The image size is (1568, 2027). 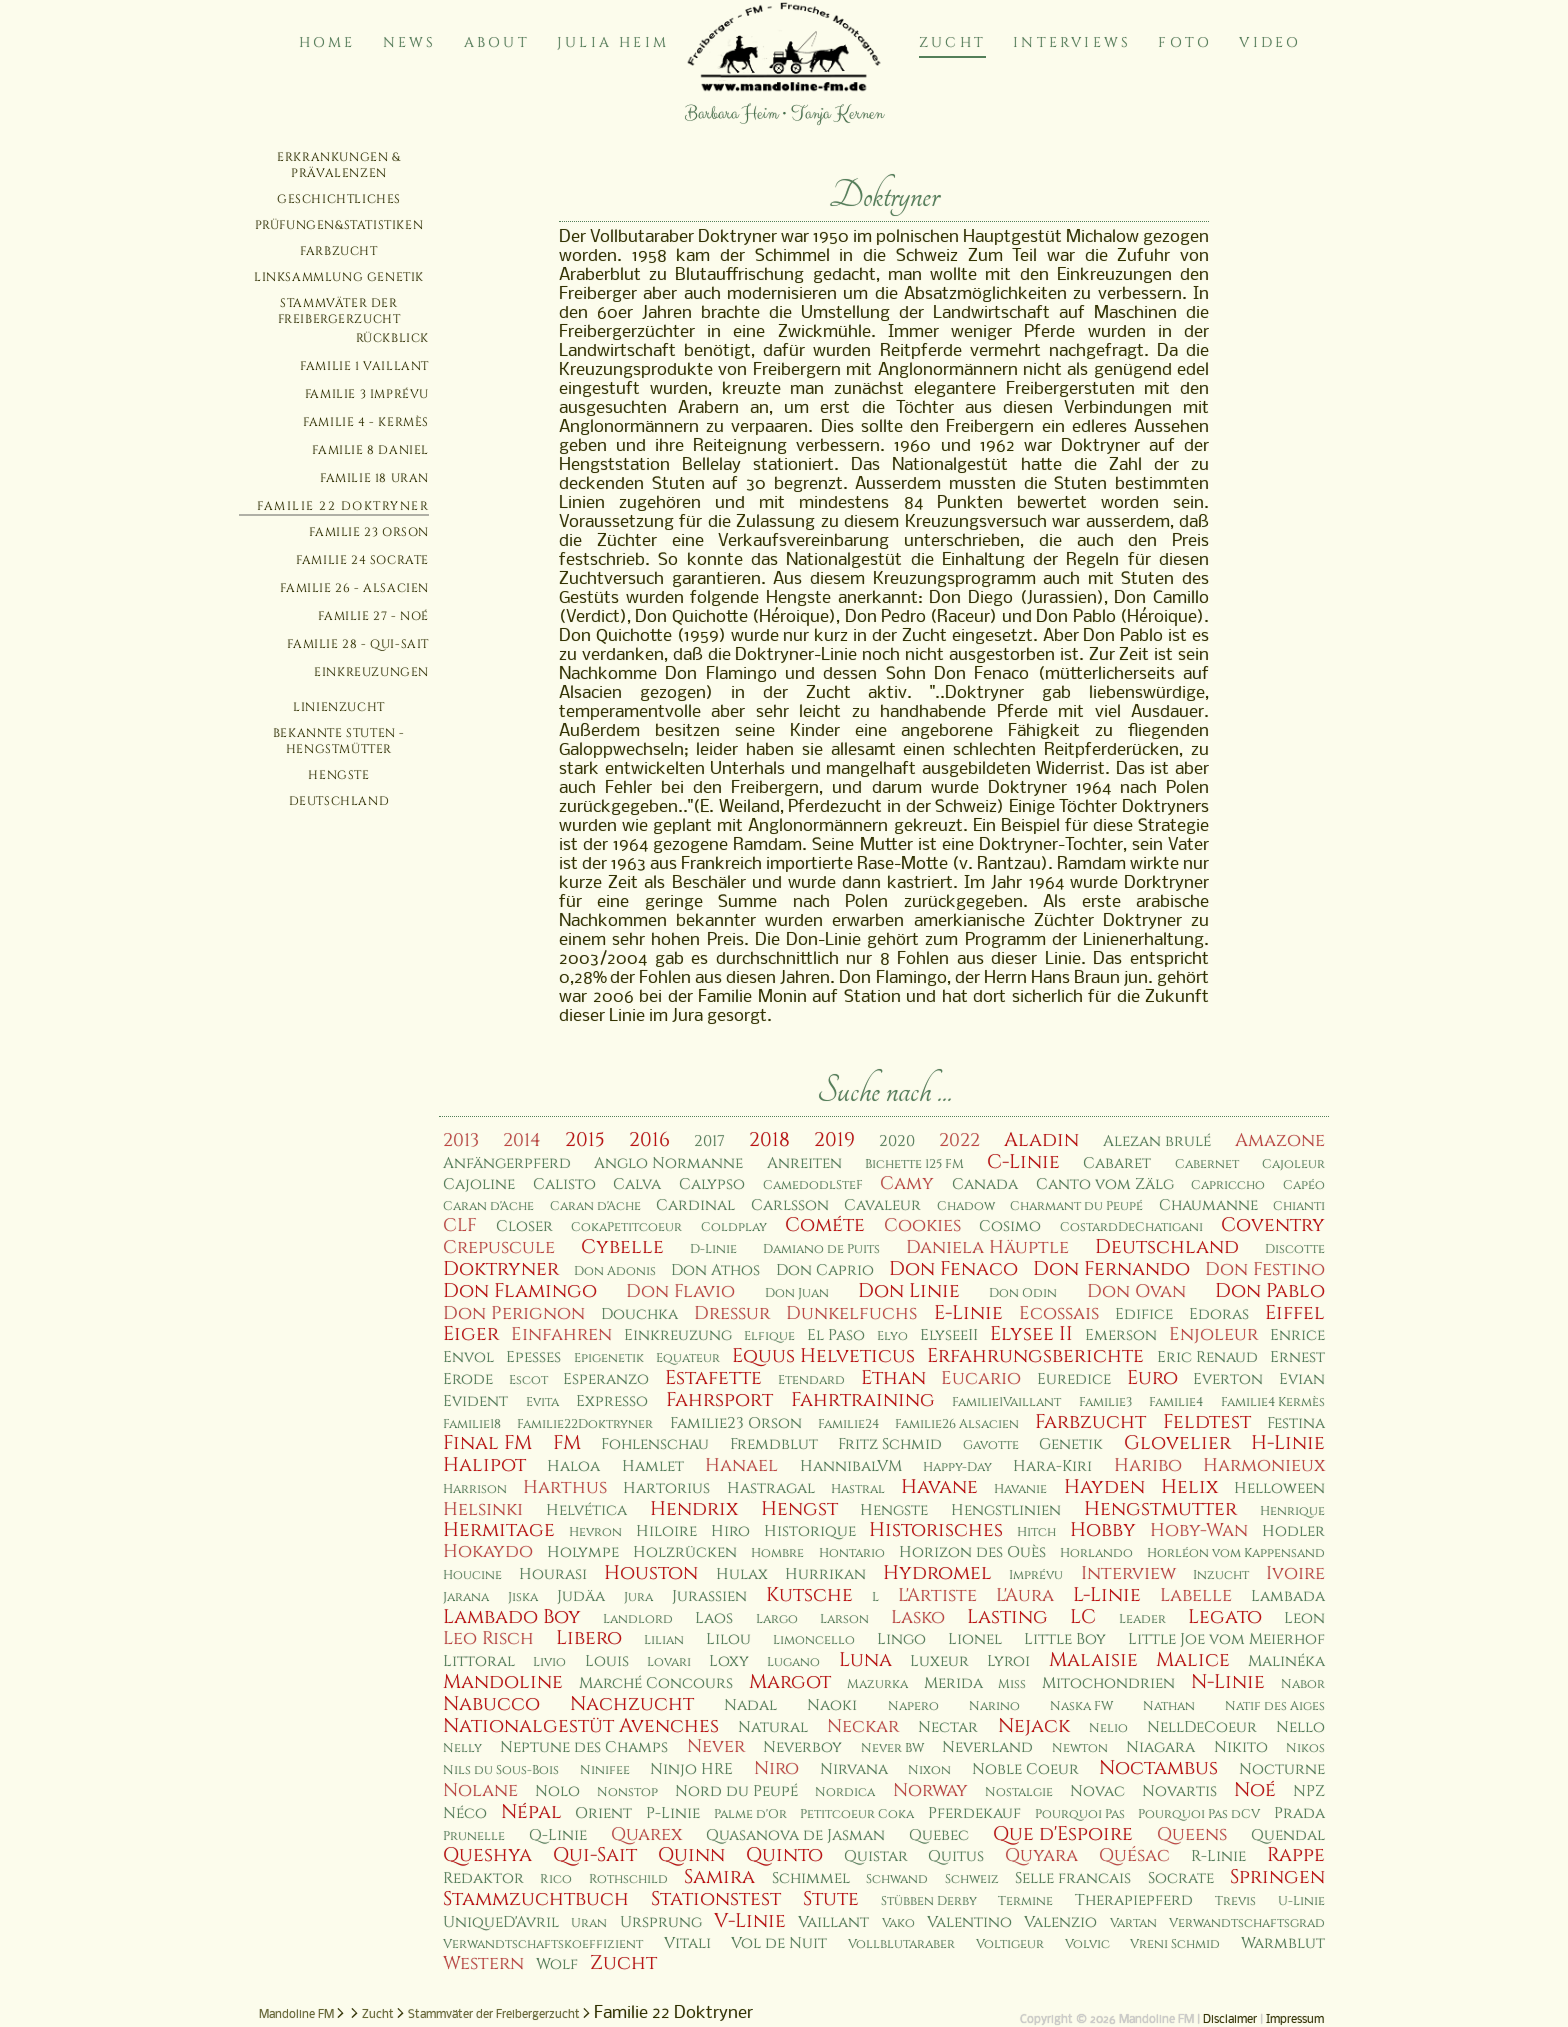 What do you see at coordinates (1108, 1683) in the screenshot?
I see `Mitochondrien` at bounding box center [1108, 1683].